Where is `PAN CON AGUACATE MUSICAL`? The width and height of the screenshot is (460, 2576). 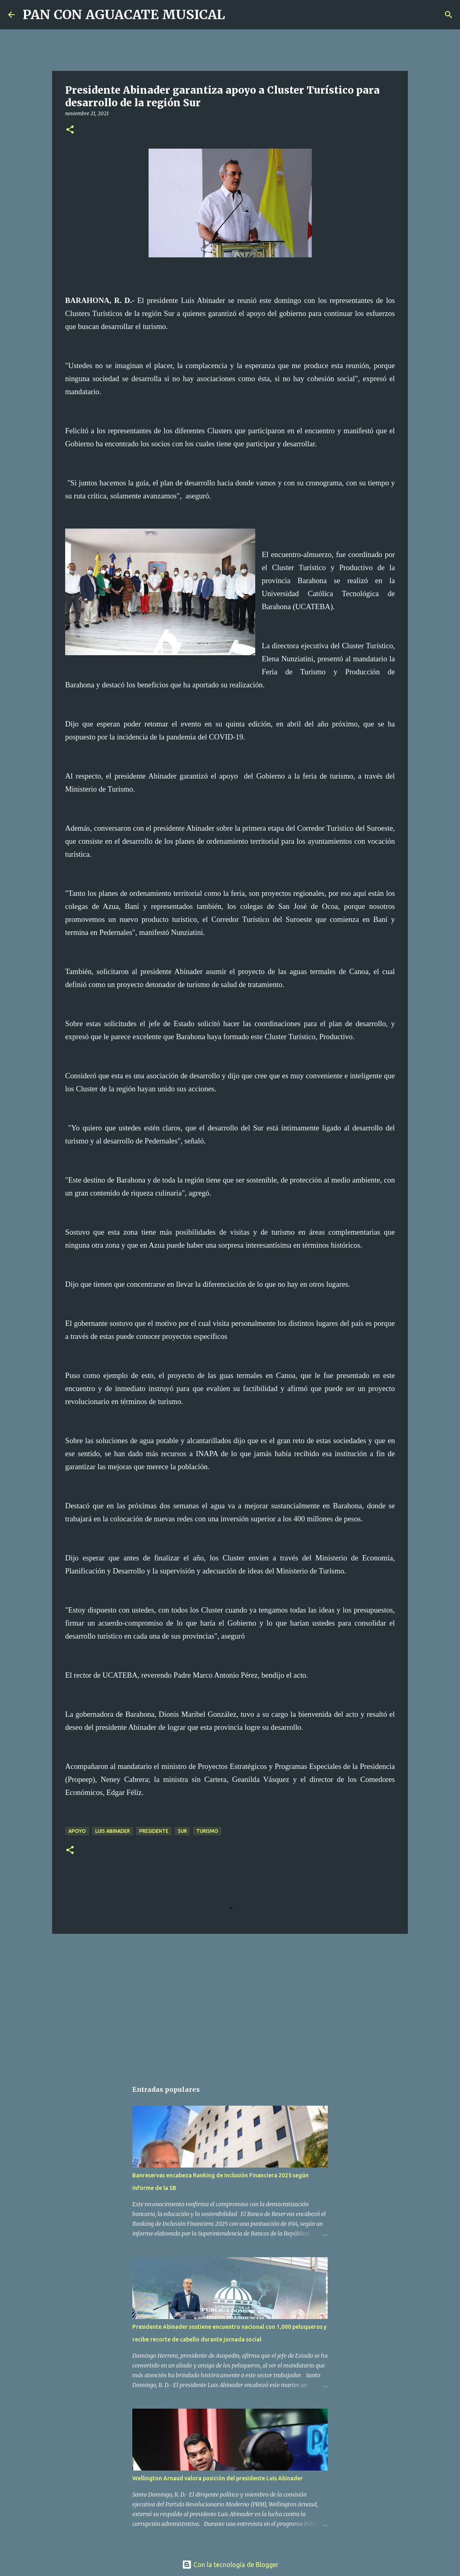 PAN CON AGUACATE MUSICAL is located at coordinates (124, 15).